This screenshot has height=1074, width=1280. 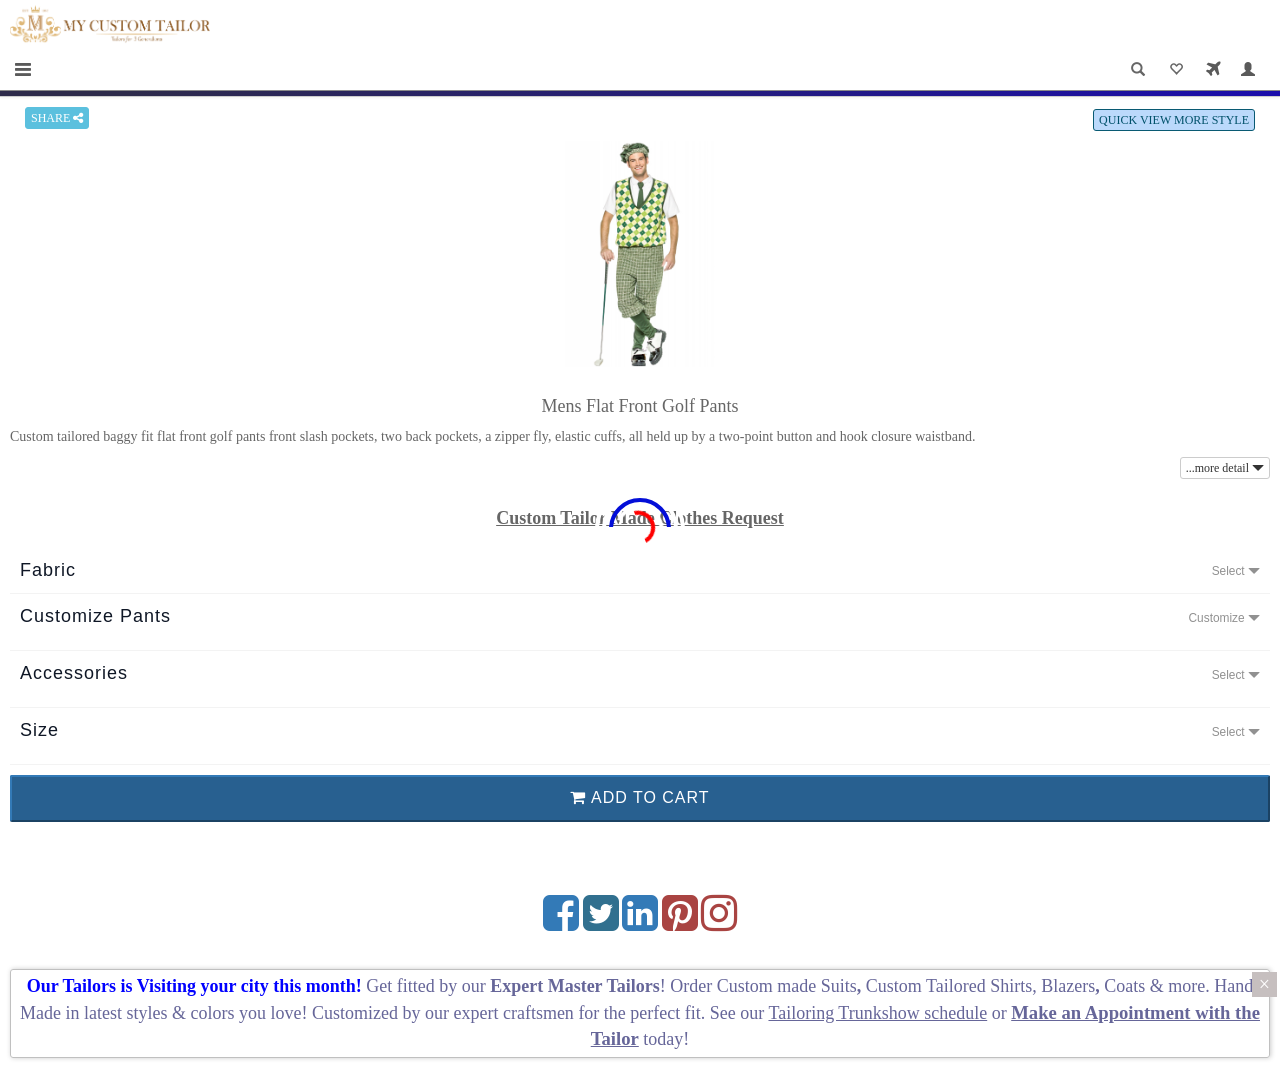 I want to click on Custom made Suits, so click(x=787, y=986).